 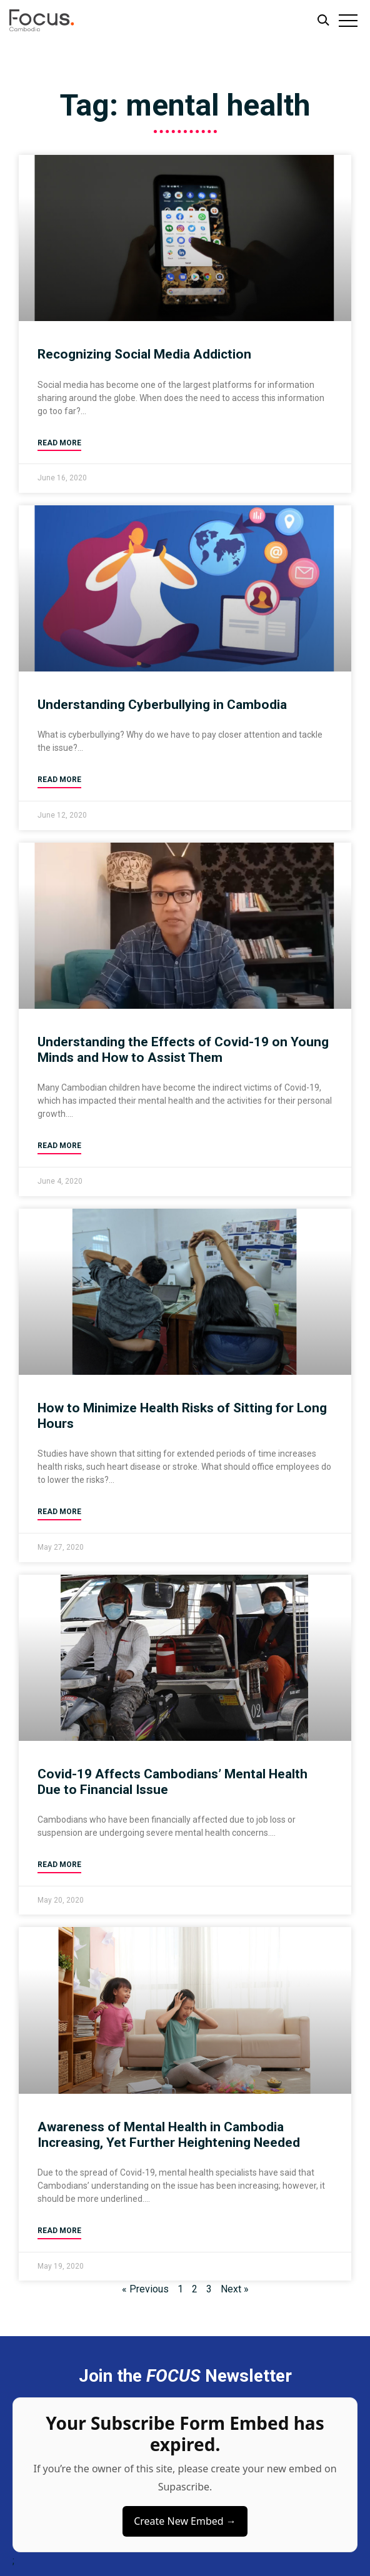 What do you see at coordinates (183, 1049) in the screenshot?
I see `Understanding the Effects of Covid-19 on Young Minds and How to Assist Them` at bounding box center [183, 1049].